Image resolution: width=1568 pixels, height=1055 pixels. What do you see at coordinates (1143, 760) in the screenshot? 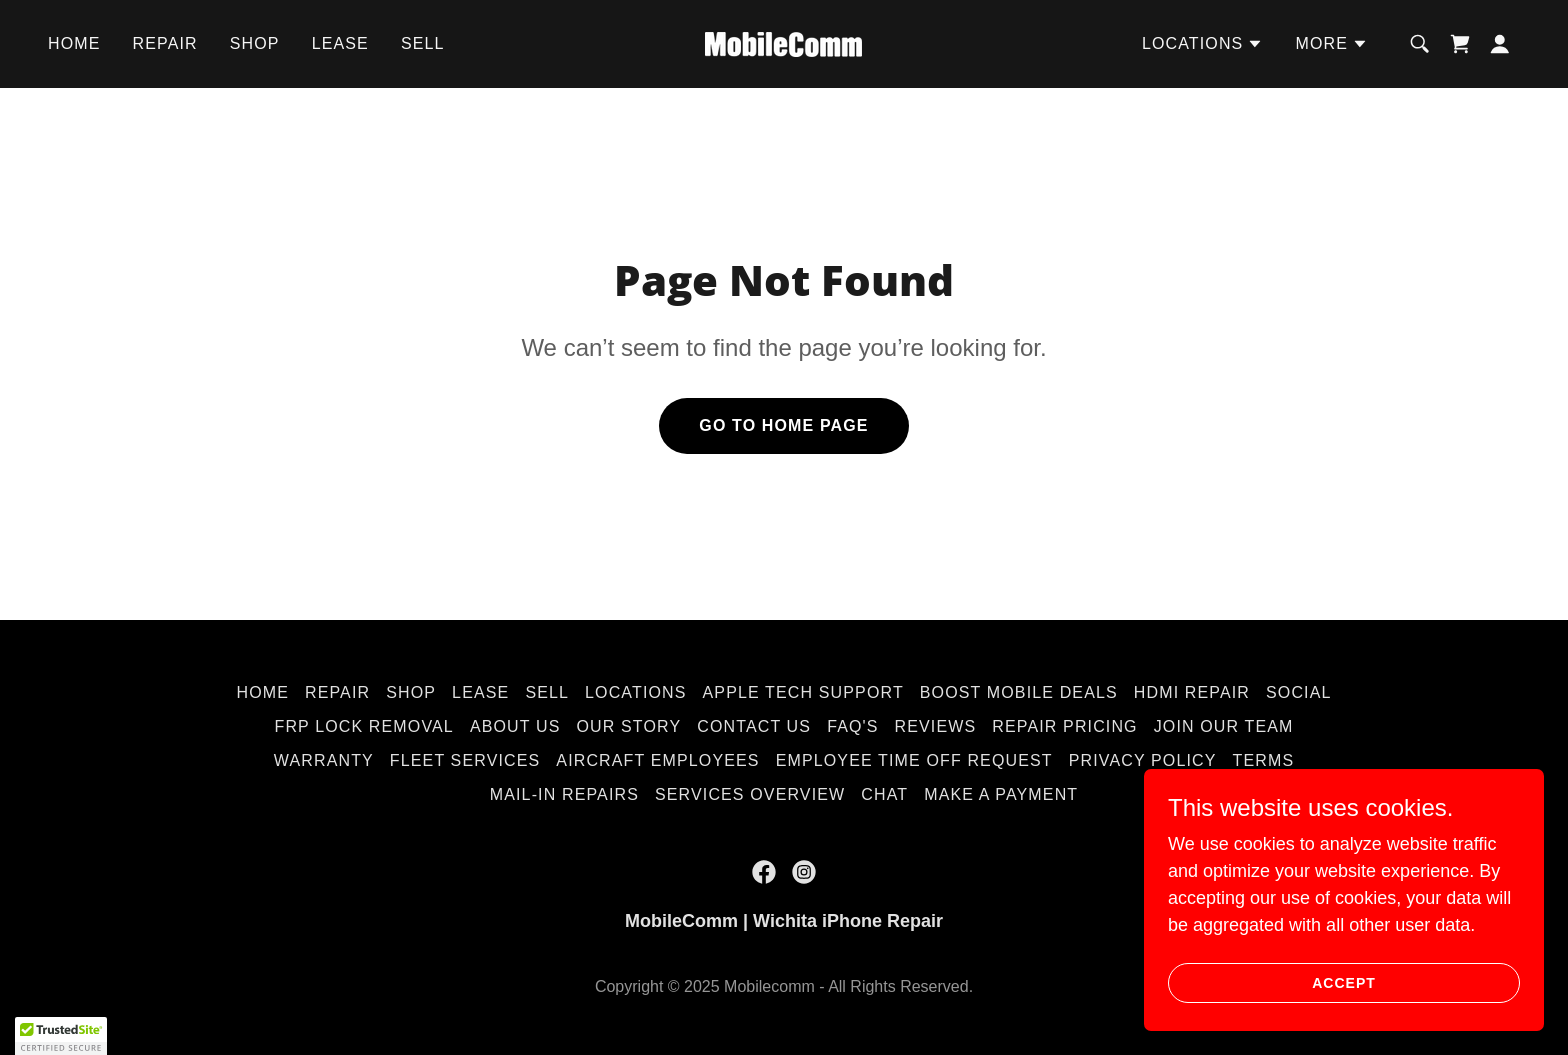
I see `Privacy Policy [link]` at bounding box center [1143, 760].